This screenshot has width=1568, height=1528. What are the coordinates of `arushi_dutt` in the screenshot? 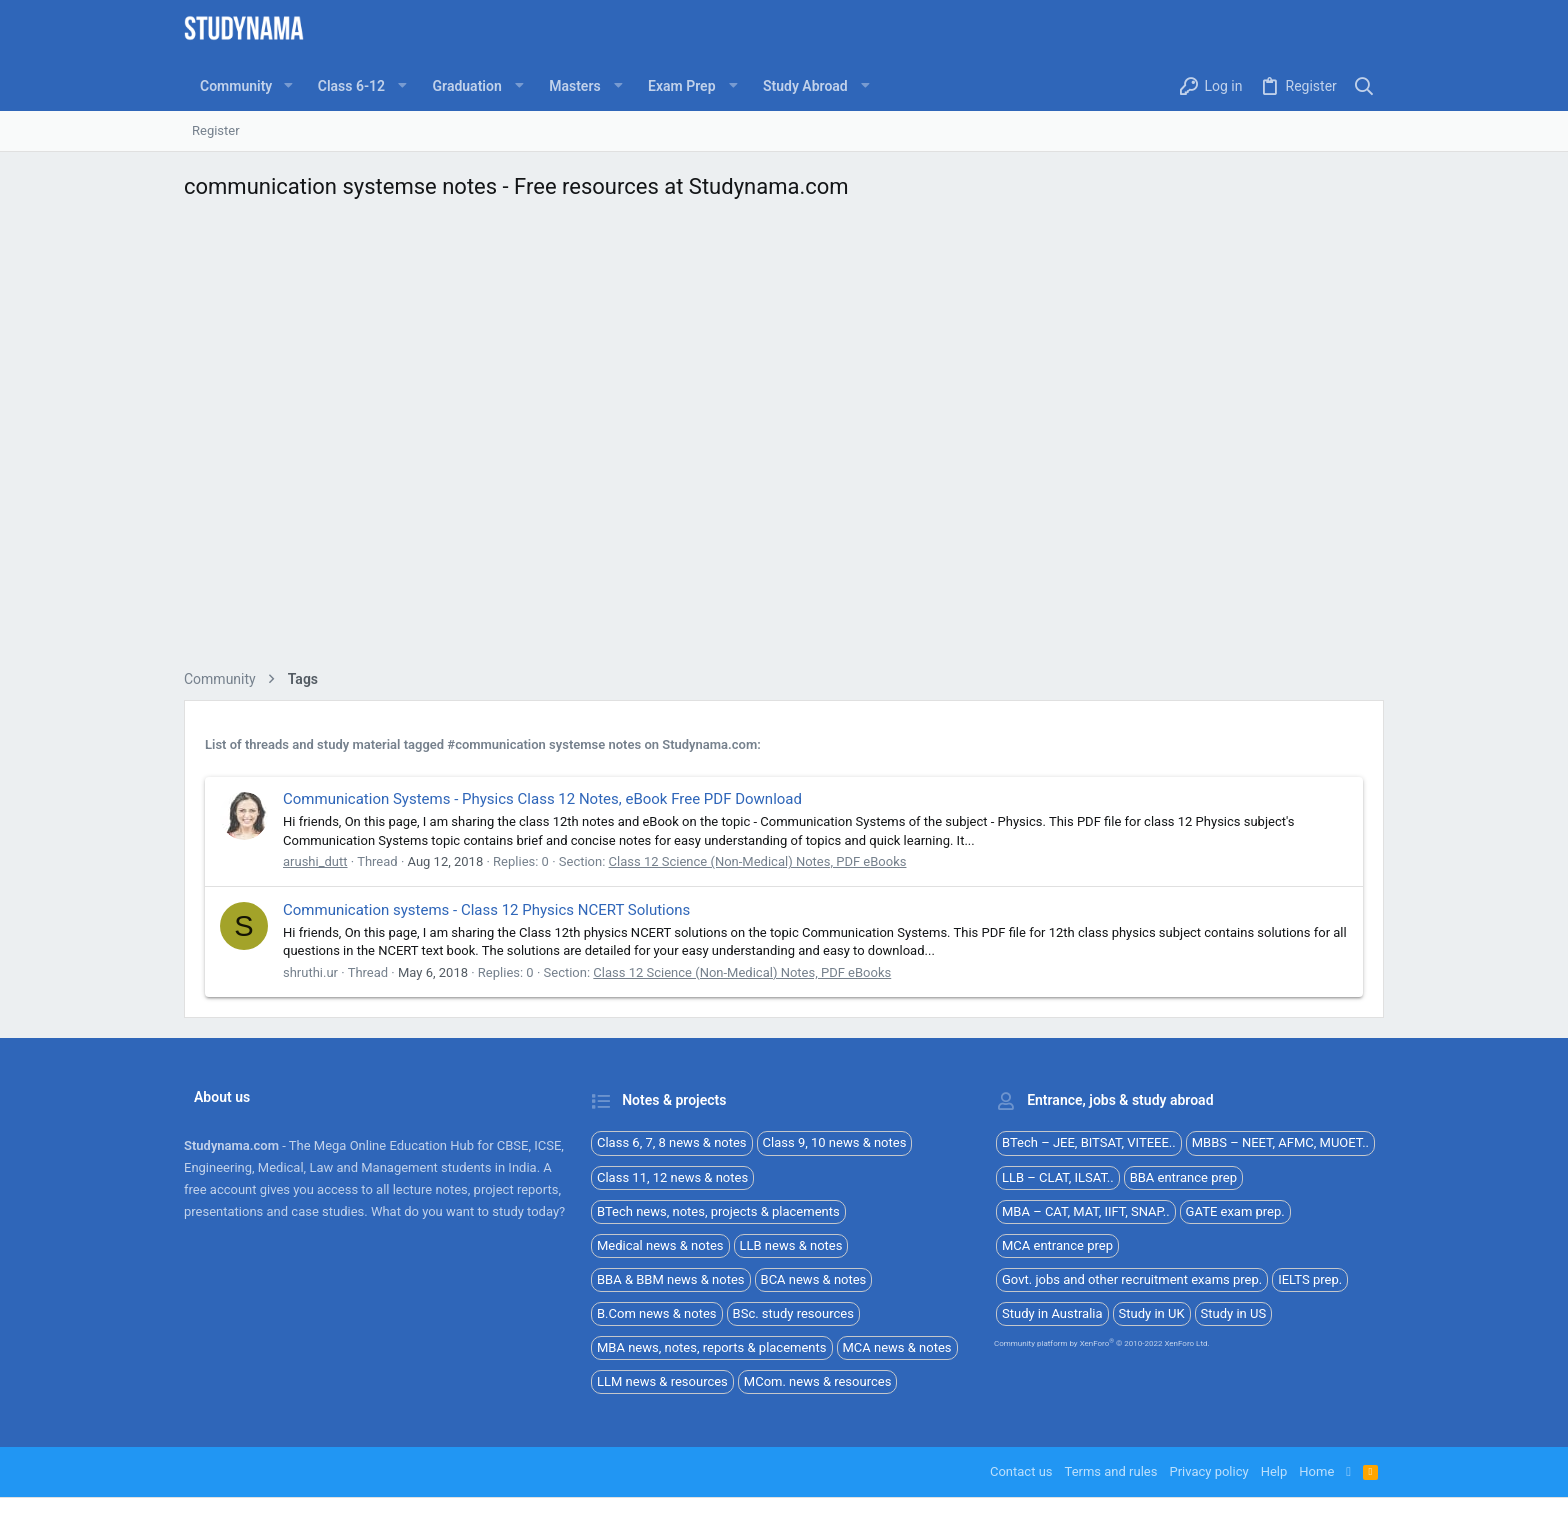 It's located at (315, 861).